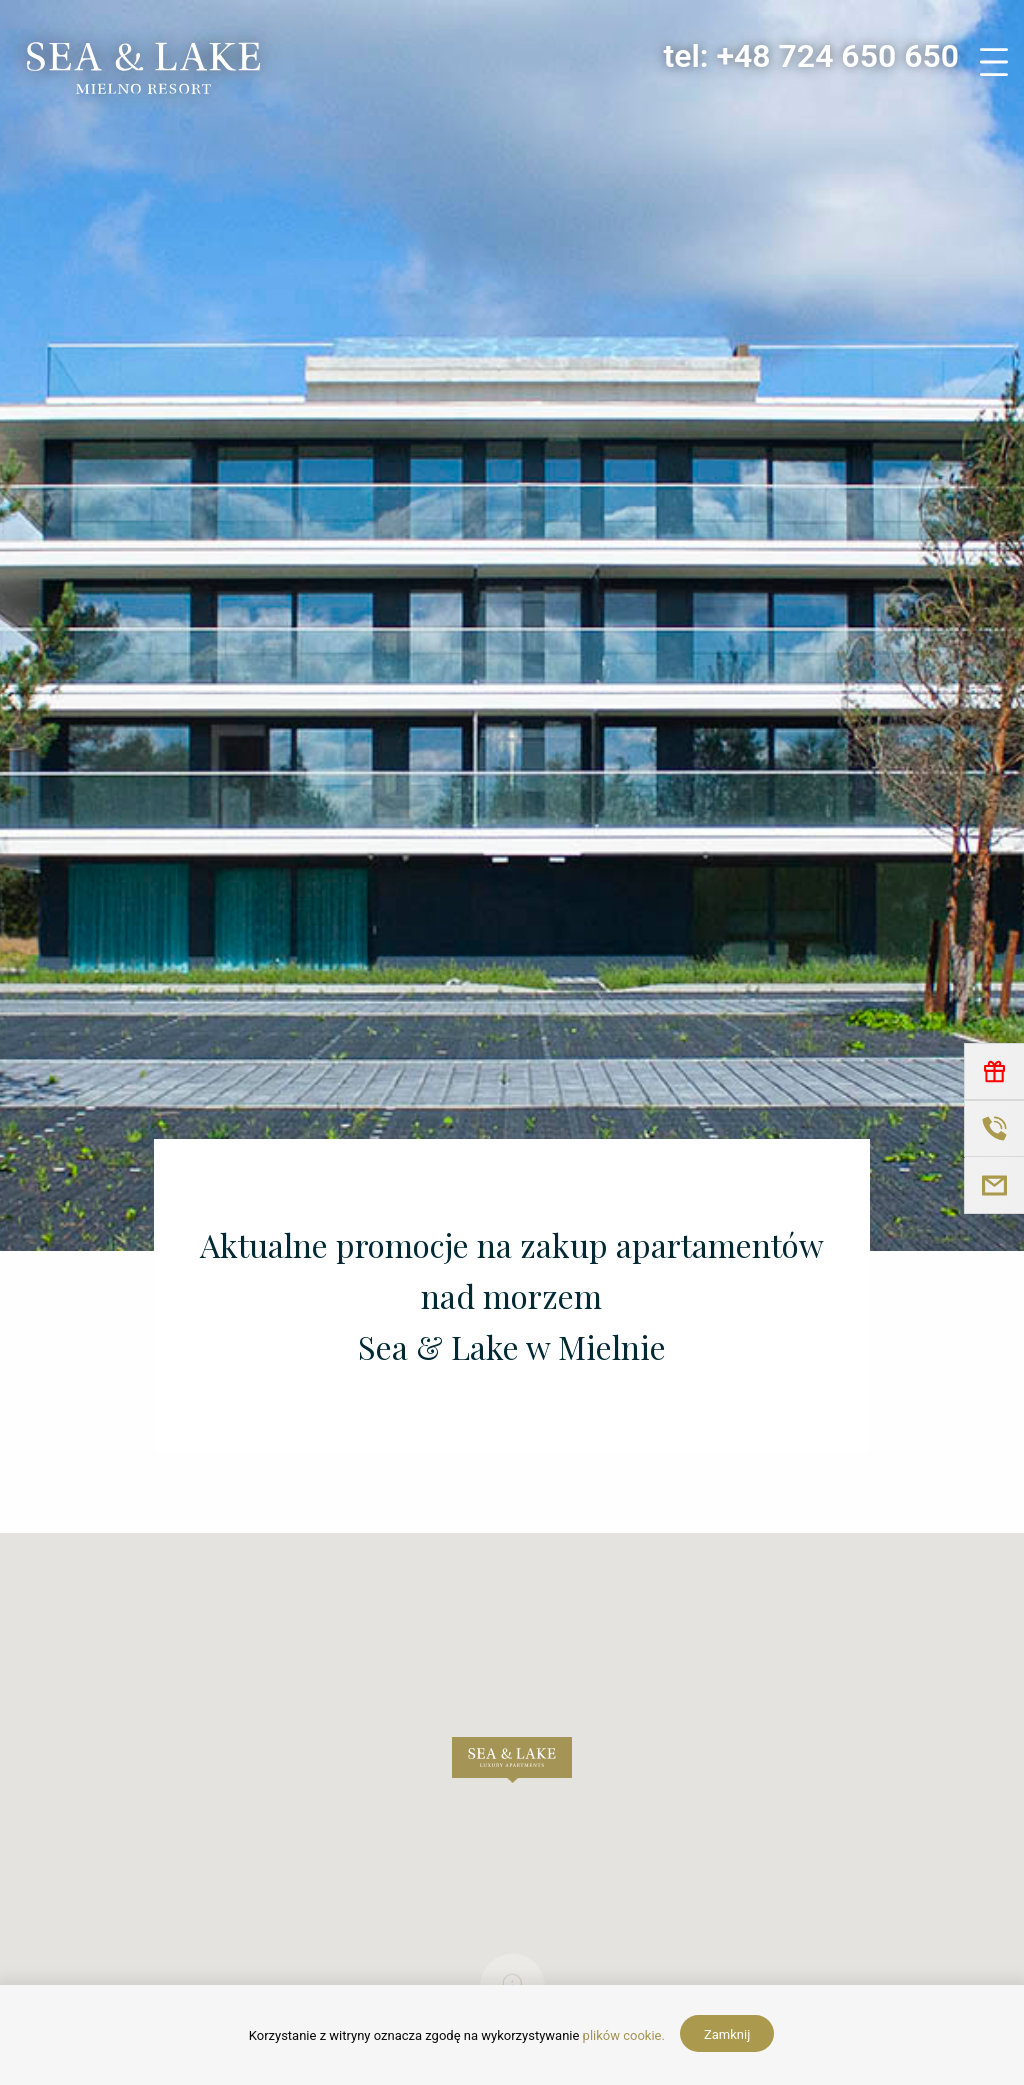 Image resolution: width=1024 pixels, height=2085 pixels. What do you see at coordinates (812, 56) in the screenshot?
I see `tel: +48 724 650 650` at bounding box center [812, 56].